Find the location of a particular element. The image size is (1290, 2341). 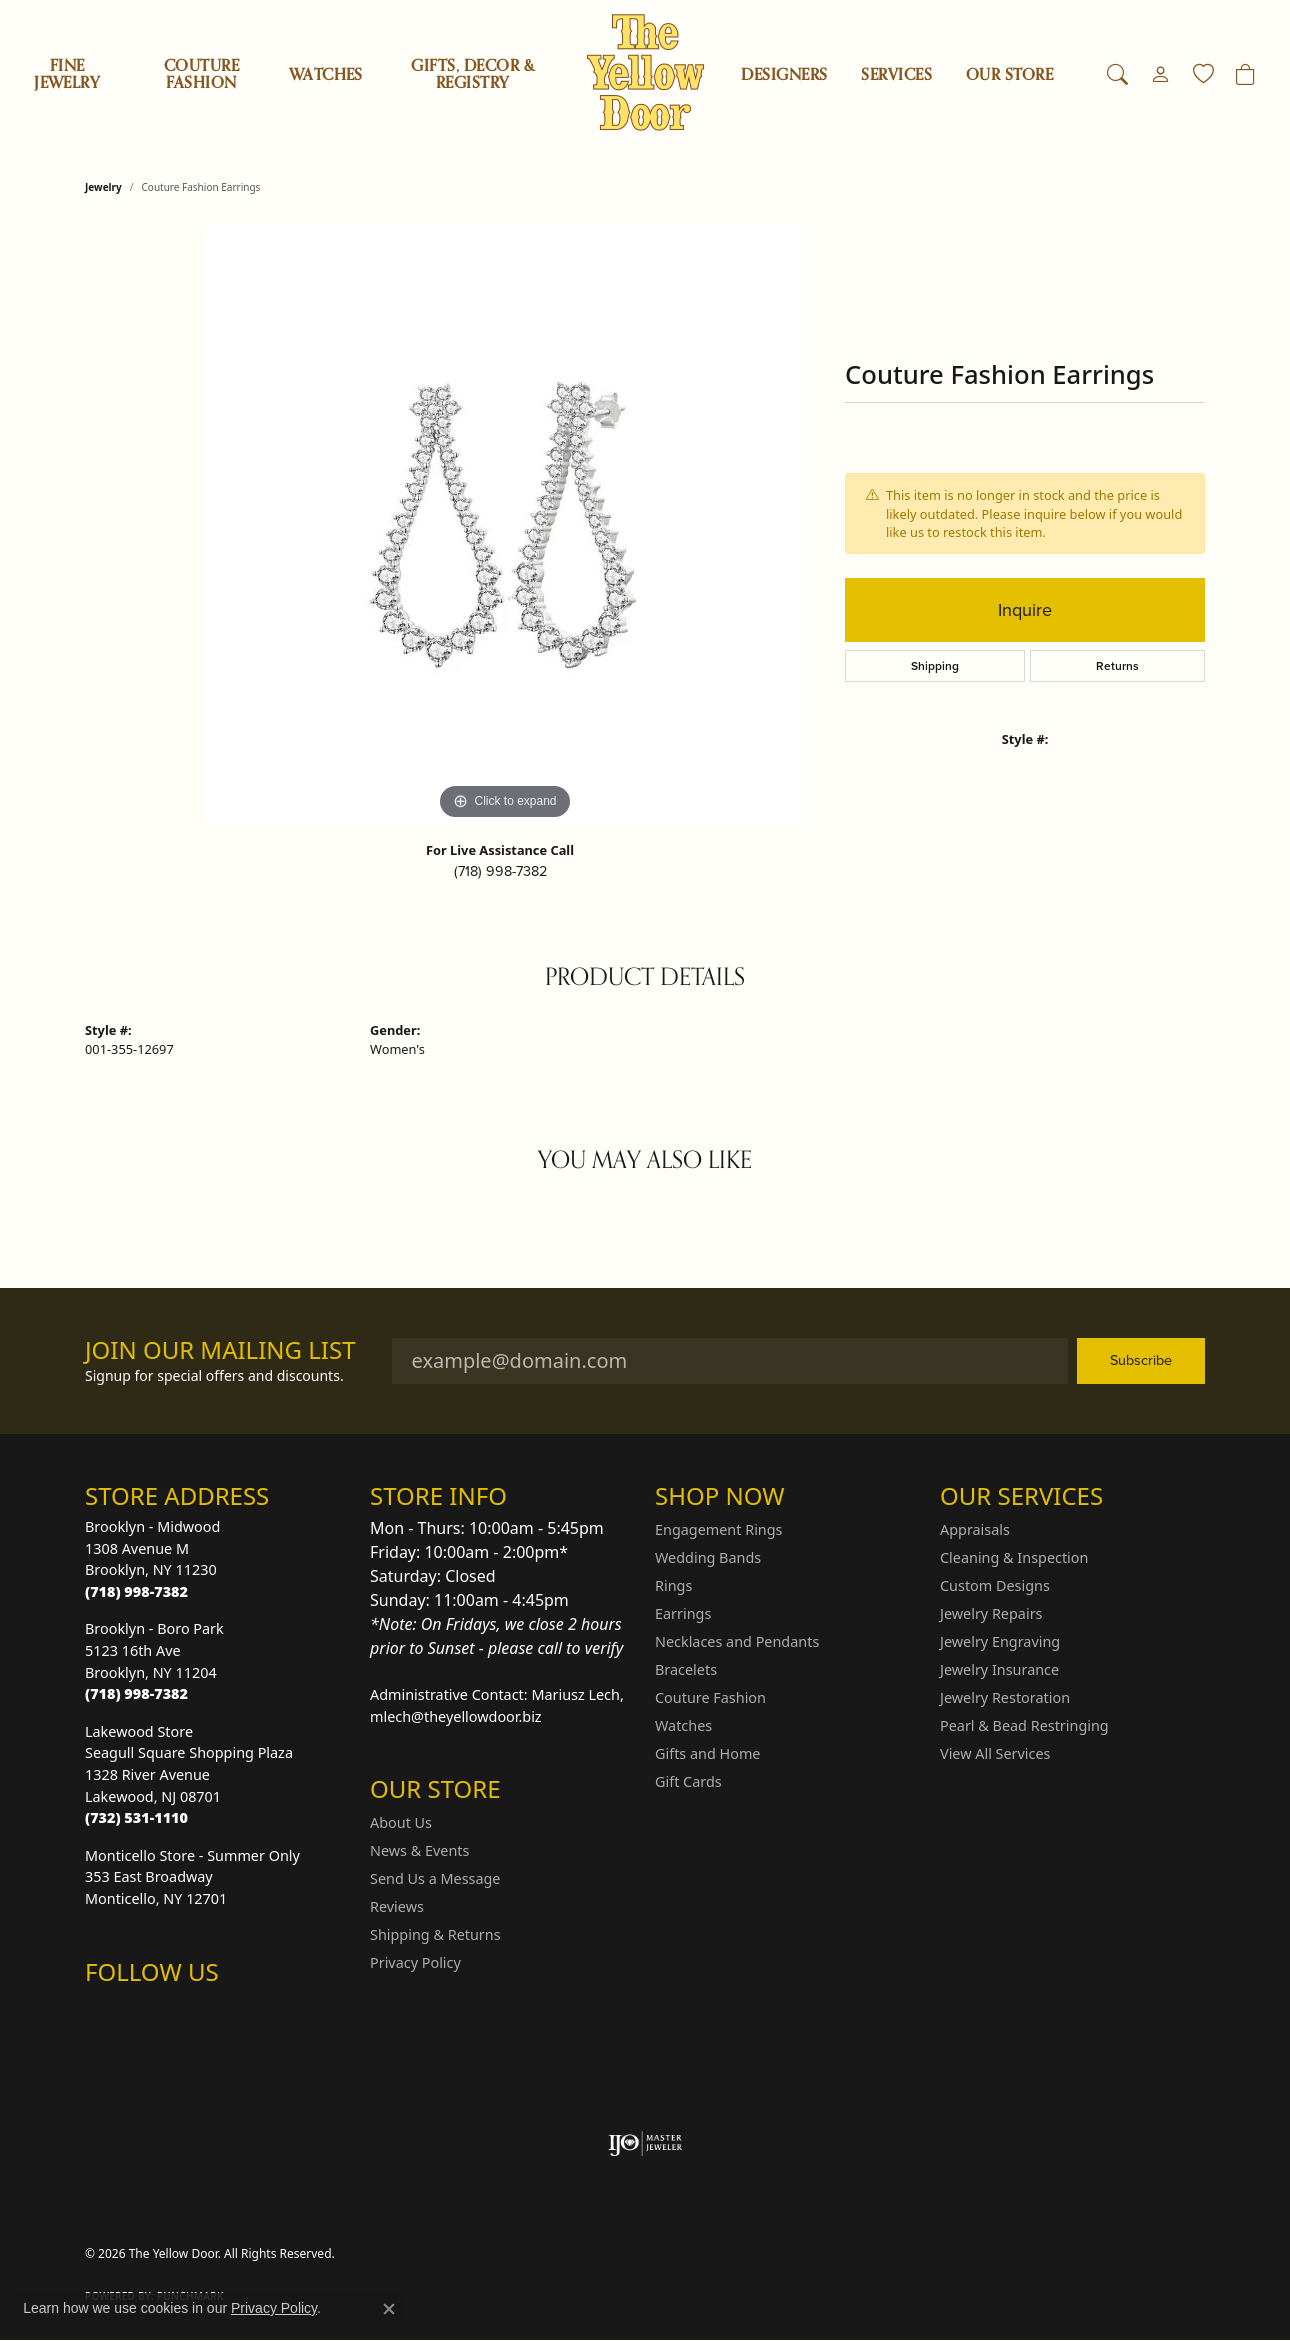

Couture Fashion [menuitem] is located at coordinates (710, 1697).